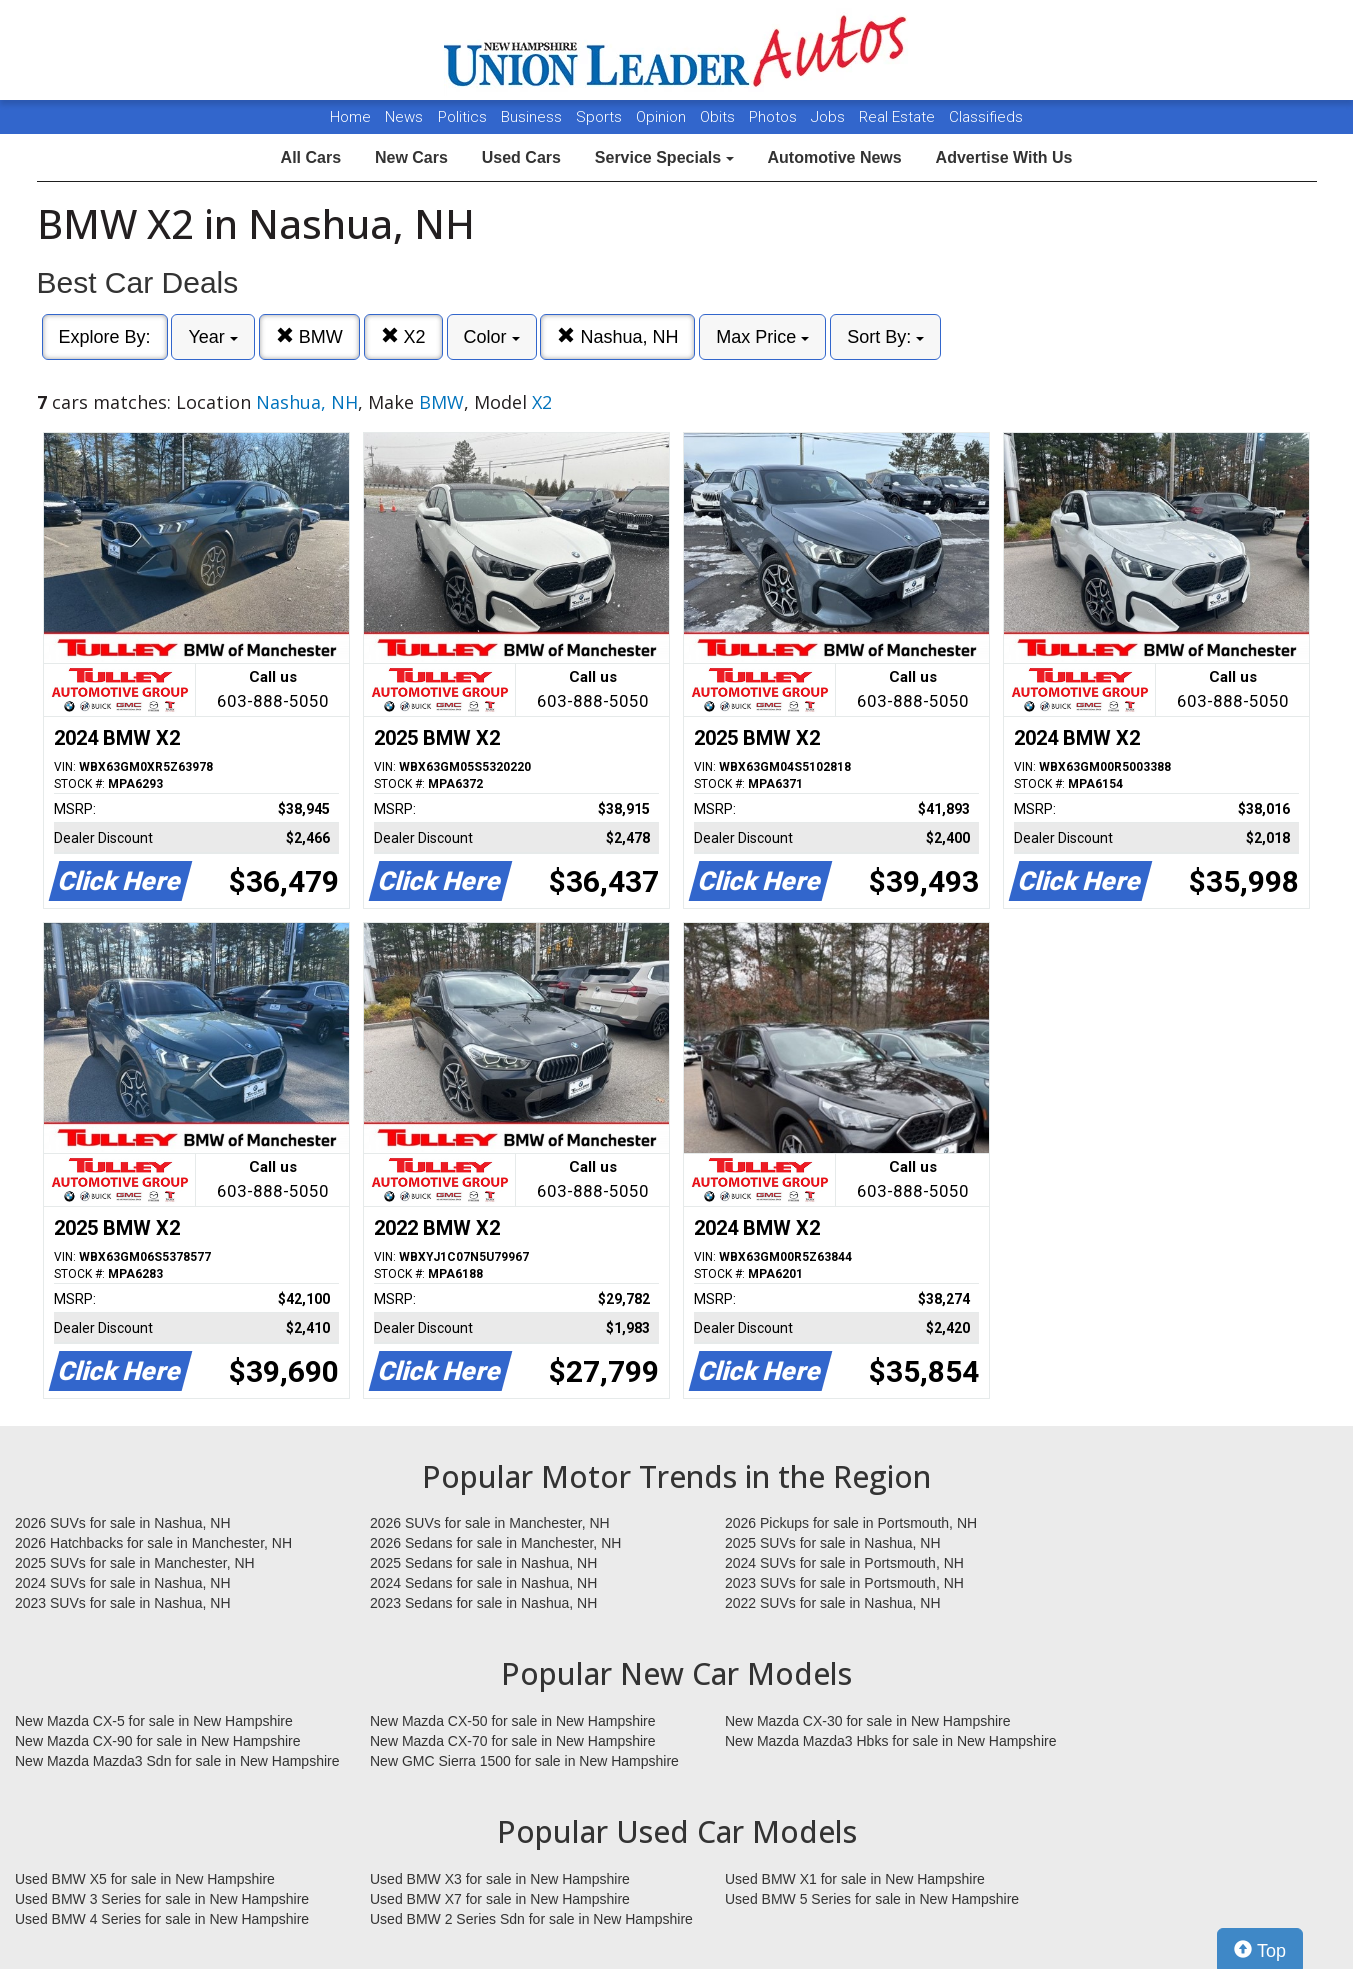  What do you see at coordinates (162, 1919) in the screenshot?
I see `Used BMW 4 Series for sale in New Hampshire` at bounding box center [162, 1919].